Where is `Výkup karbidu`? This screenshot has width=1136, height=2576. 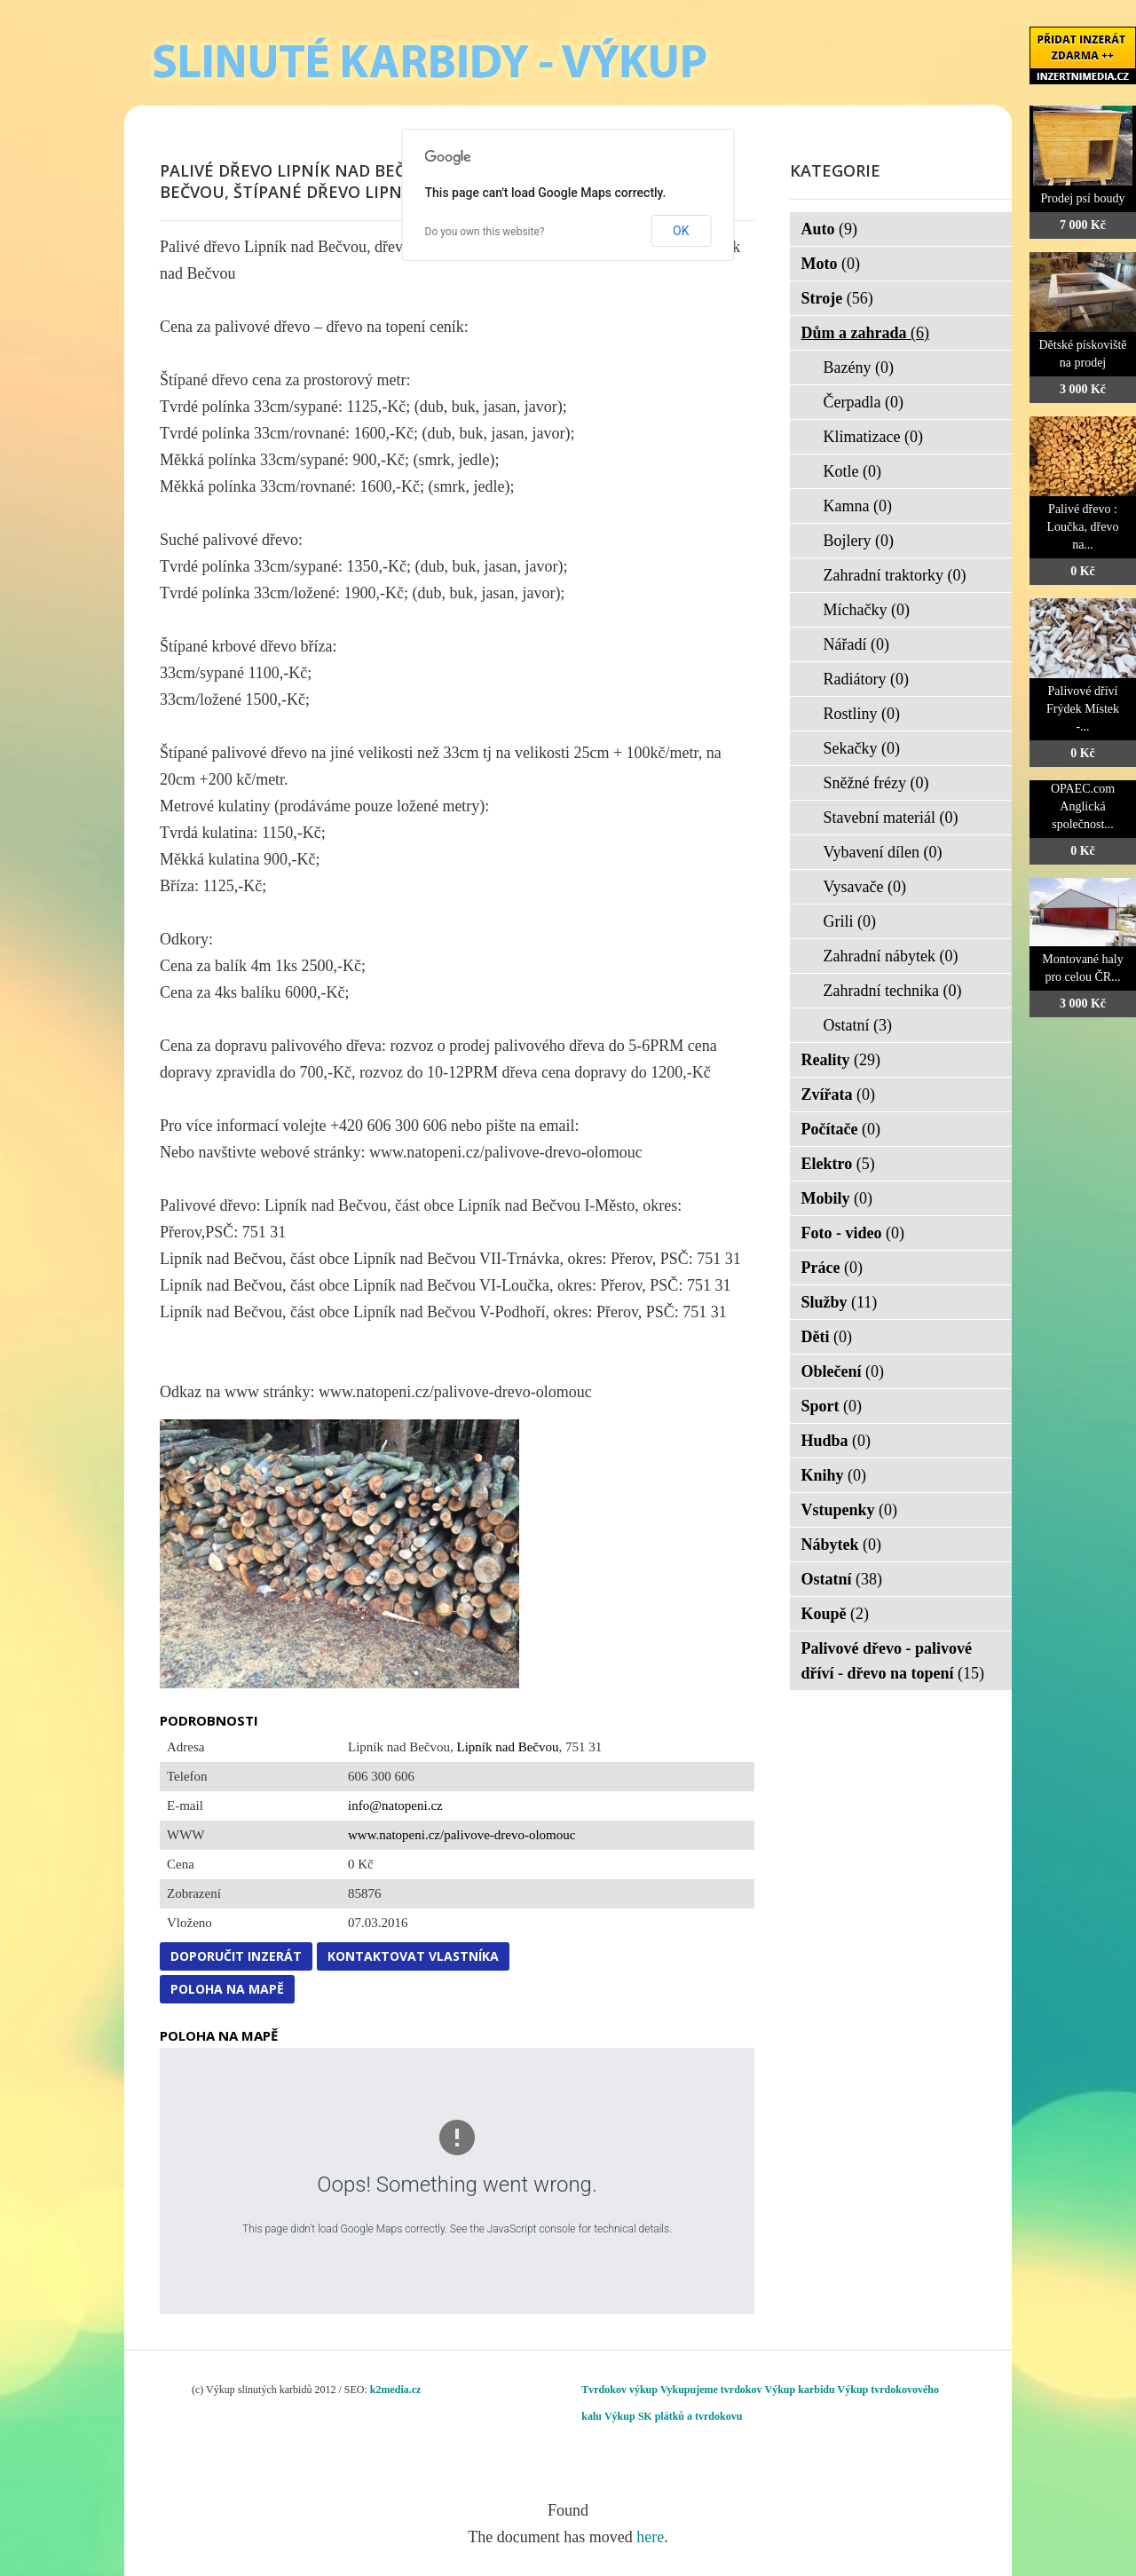 Výkup karbidu is located at coordinates (800, 2389).